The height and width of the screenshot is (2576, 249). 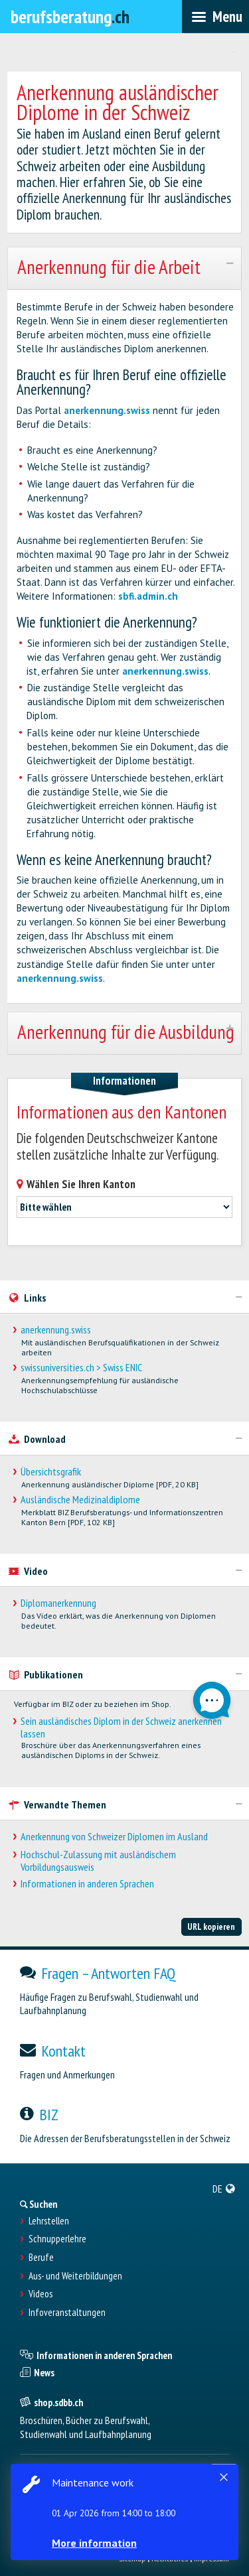 What do you see at coordinates (41, 2258) in the screenshot?
I see `Berufe` at bounding box center [41, 2258].